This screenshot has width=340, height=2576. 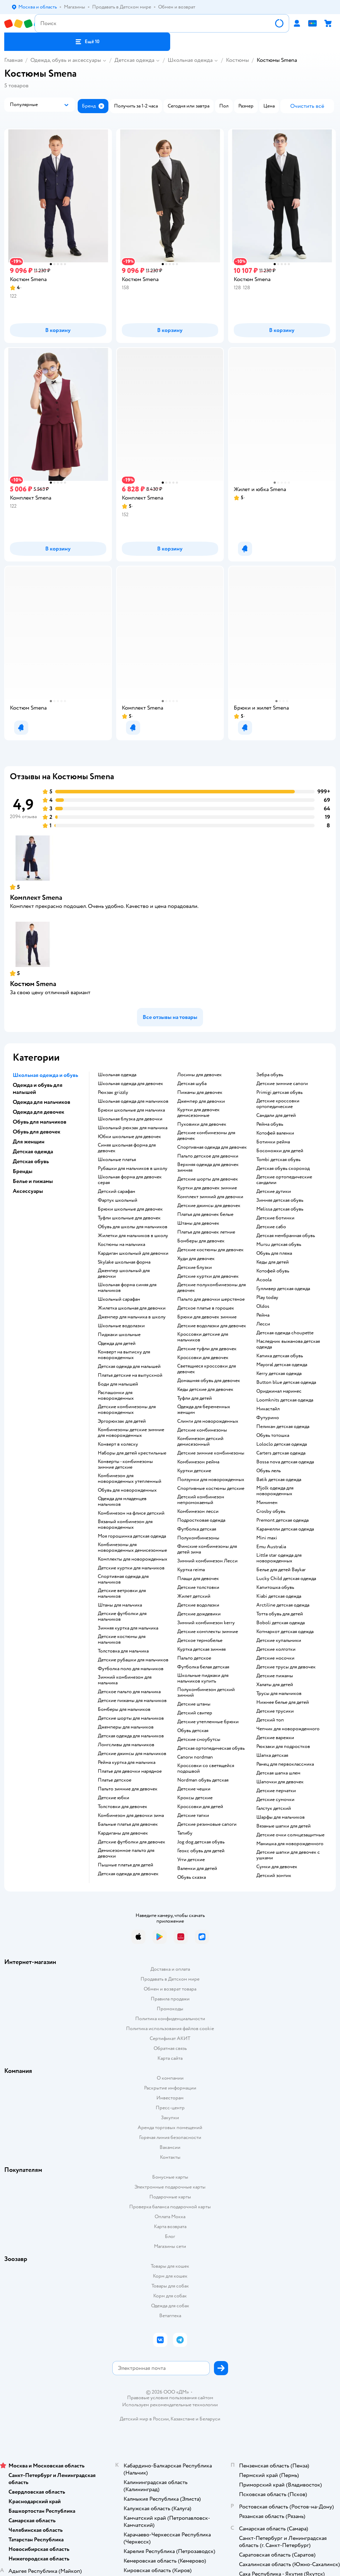 What do you see at coordinates (279, 1614) in the screenshot?
I see `Тотта обувь для детей` at bounding box center [279, 1614].